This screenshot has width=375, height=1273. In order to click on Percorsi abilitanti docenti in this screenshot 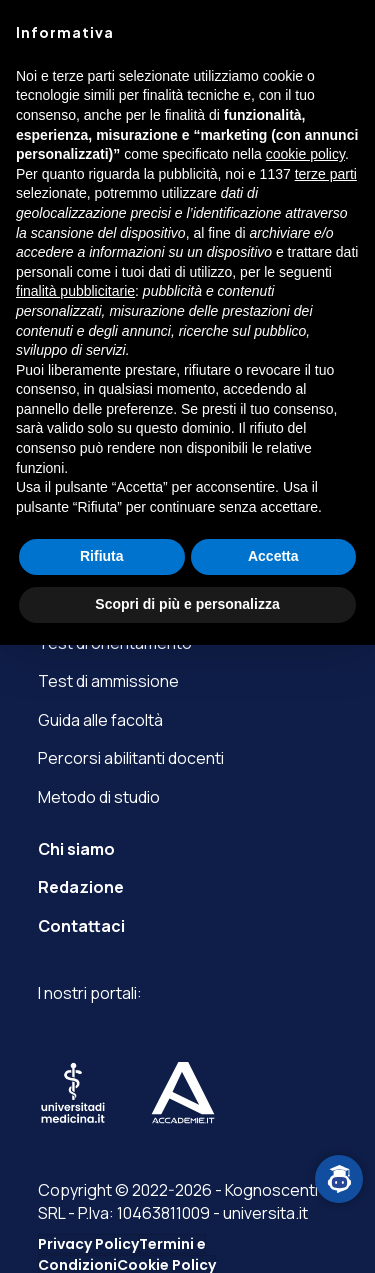, I will do `click(131, 758)`.